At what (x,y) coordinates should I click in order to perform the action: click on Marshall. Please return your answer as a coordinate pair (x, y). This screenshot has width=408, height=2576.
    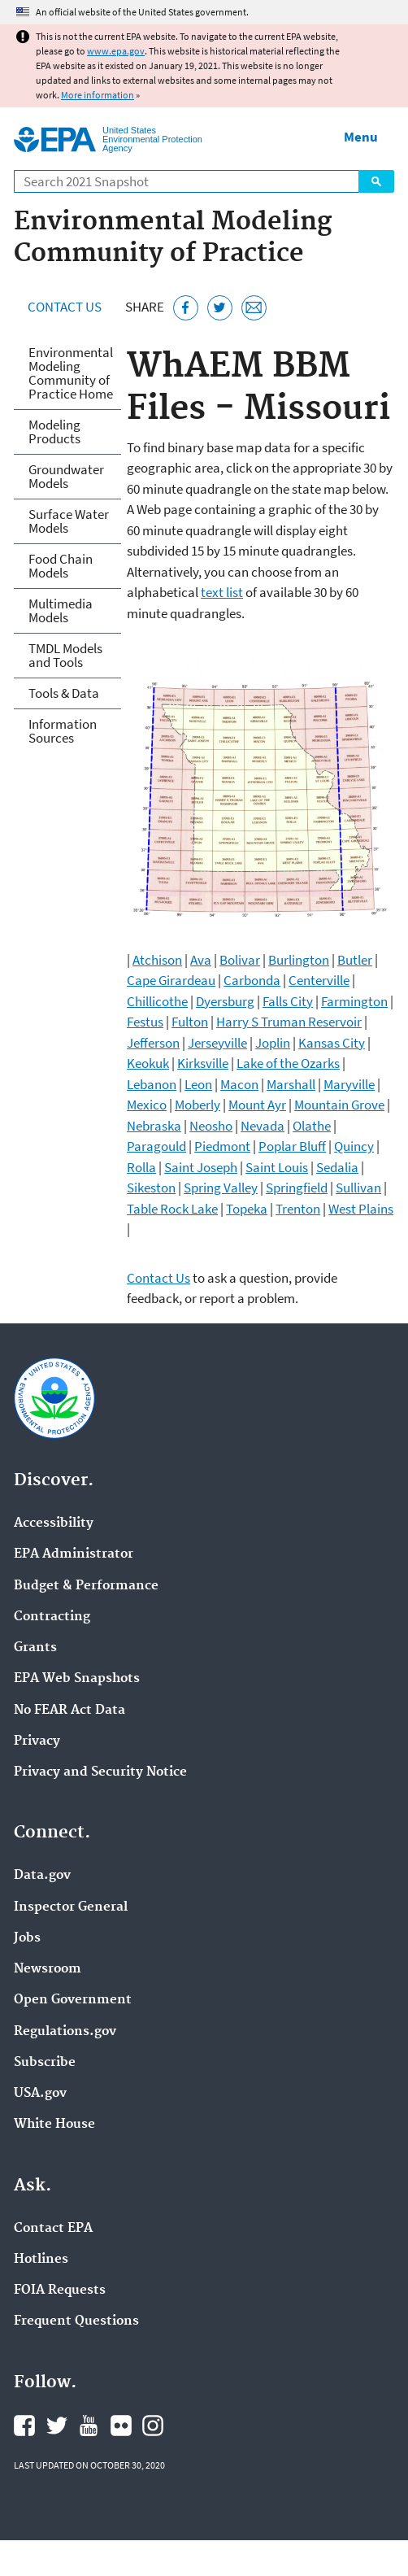
    Looking at the image, I should click on (291, 1084).